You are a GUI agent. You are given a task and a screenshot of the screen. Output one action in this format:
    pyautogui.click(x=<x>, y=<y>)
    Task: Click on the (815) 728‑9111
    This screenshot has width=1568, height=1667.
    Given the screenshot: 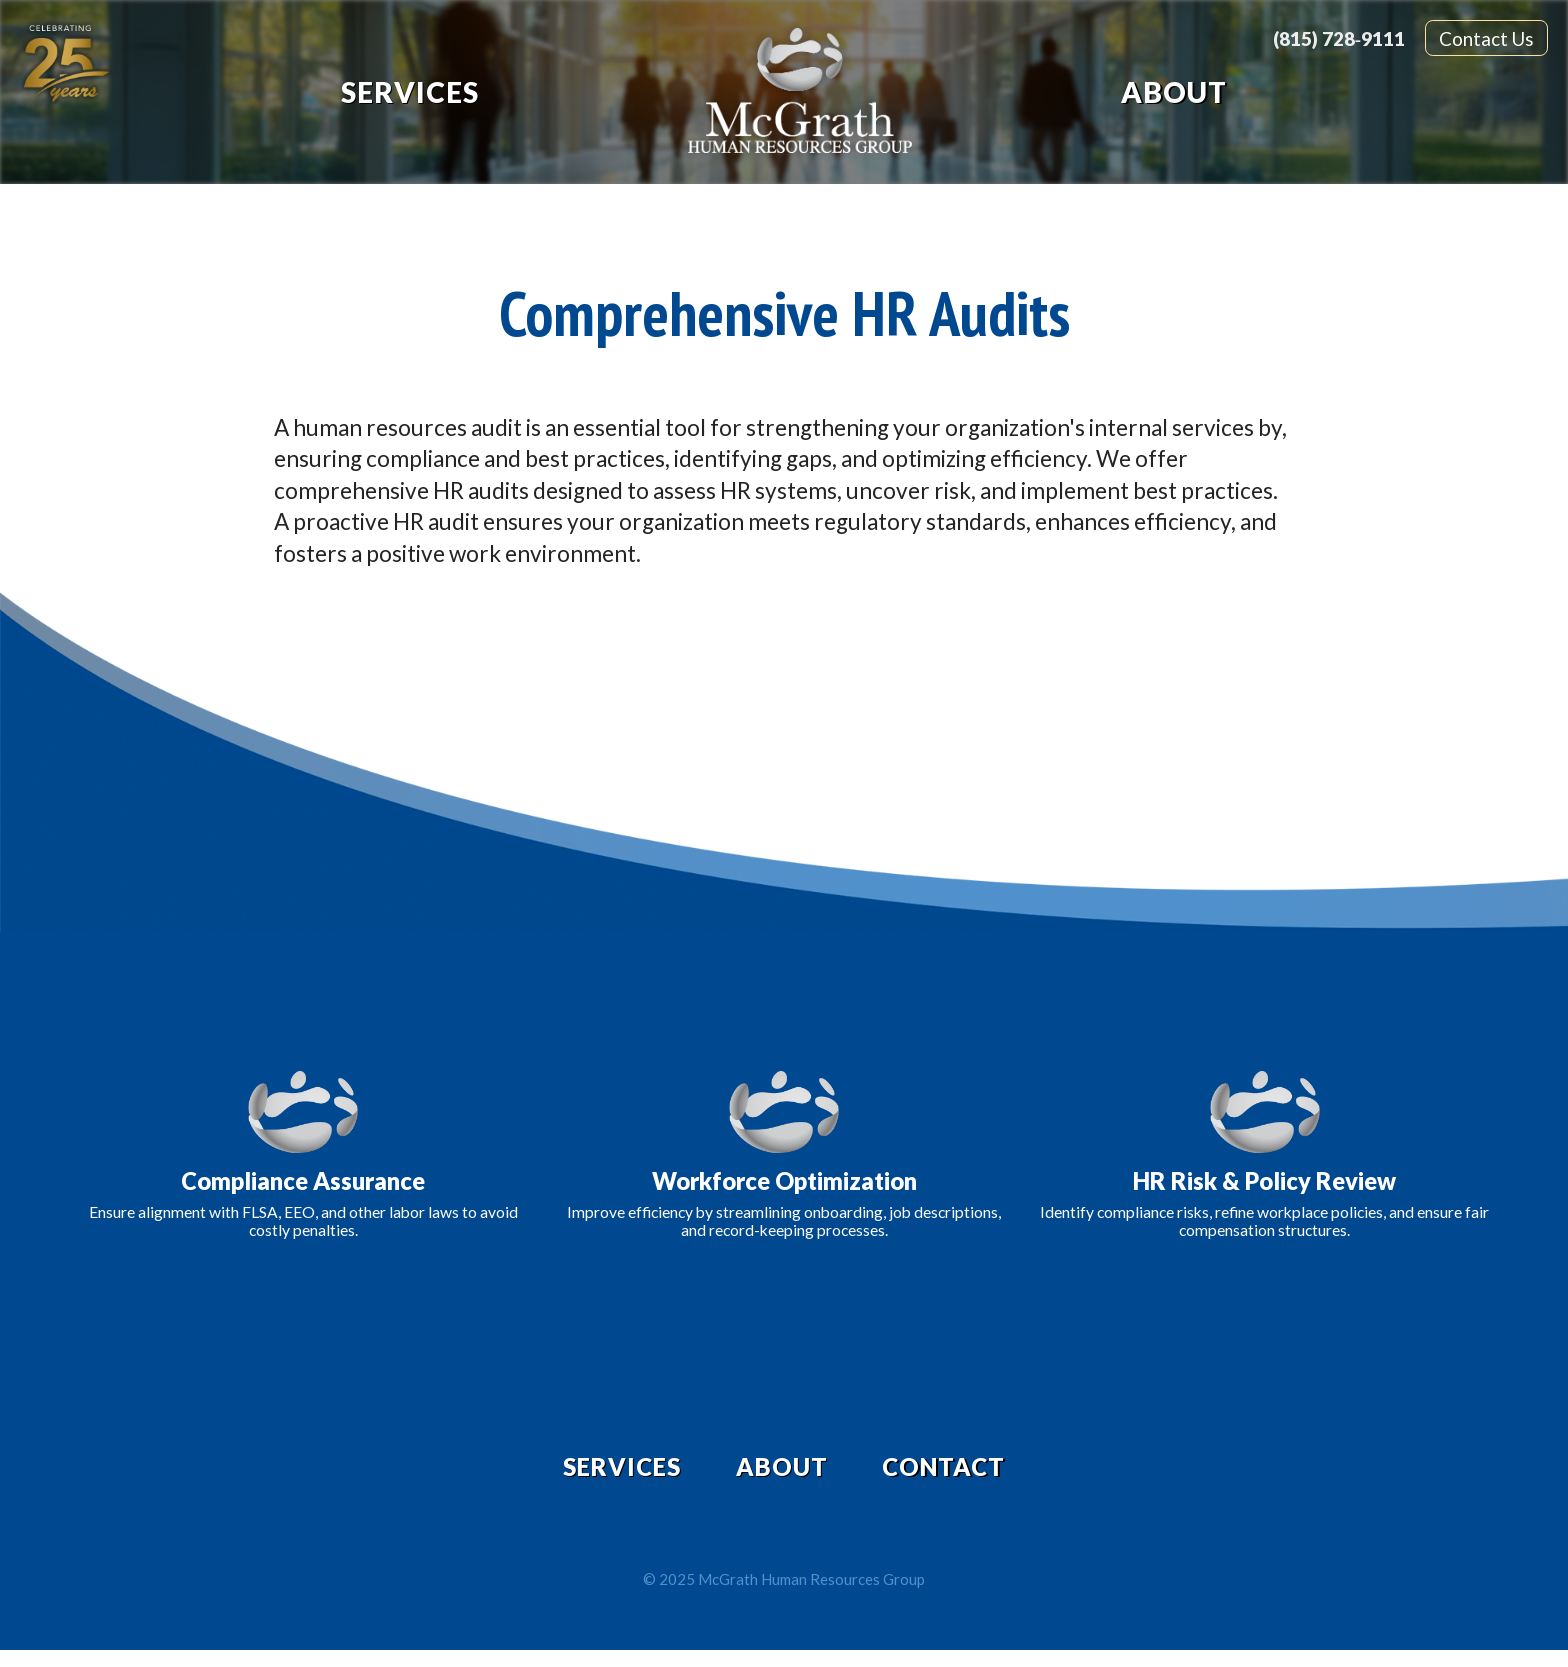 What is the action you would take?
    pyautogui.click(x=1339, y=38)
    